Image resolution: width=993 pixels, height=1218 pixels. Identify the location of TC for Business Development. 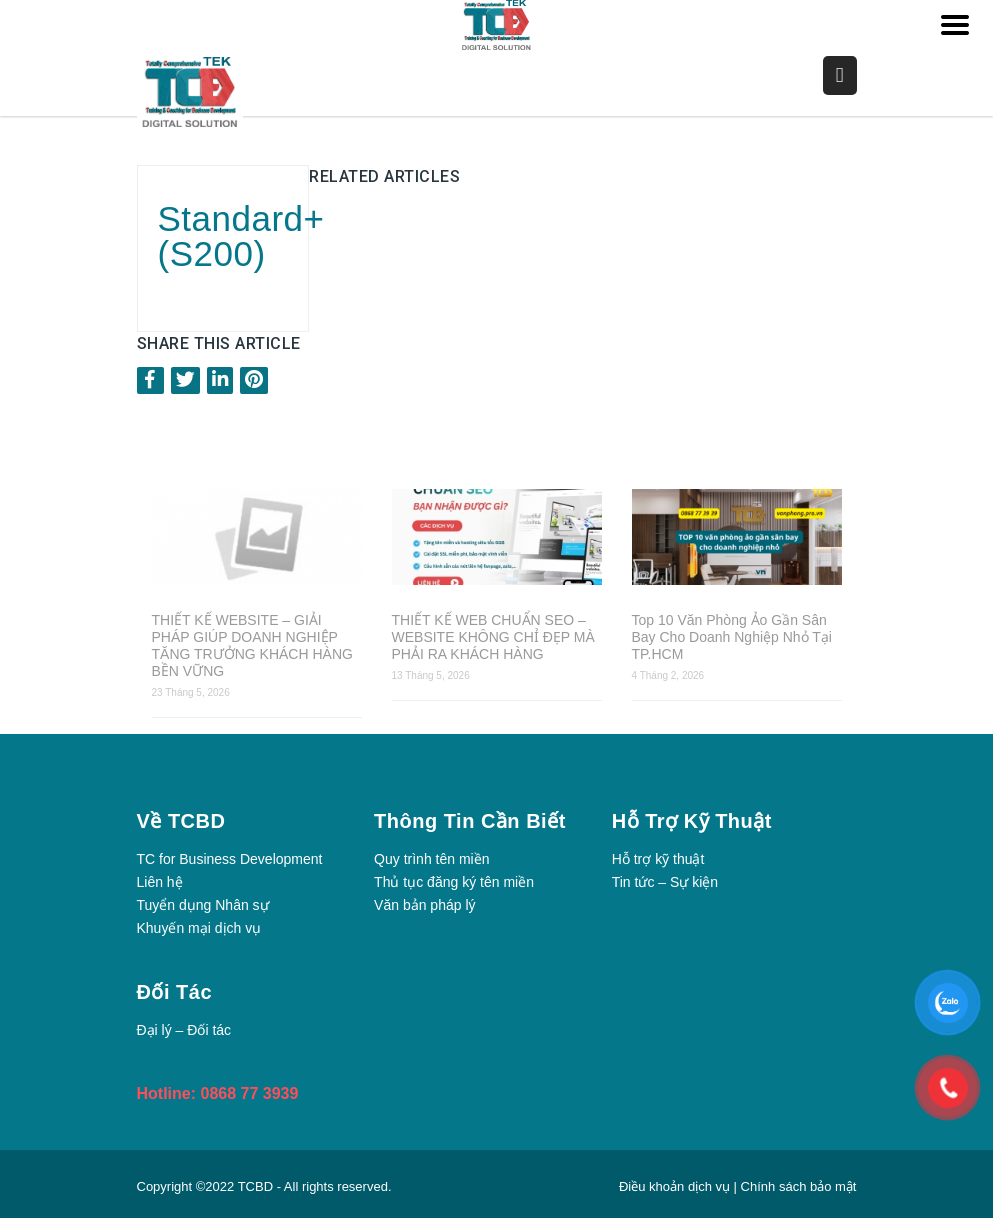
(230, 859).